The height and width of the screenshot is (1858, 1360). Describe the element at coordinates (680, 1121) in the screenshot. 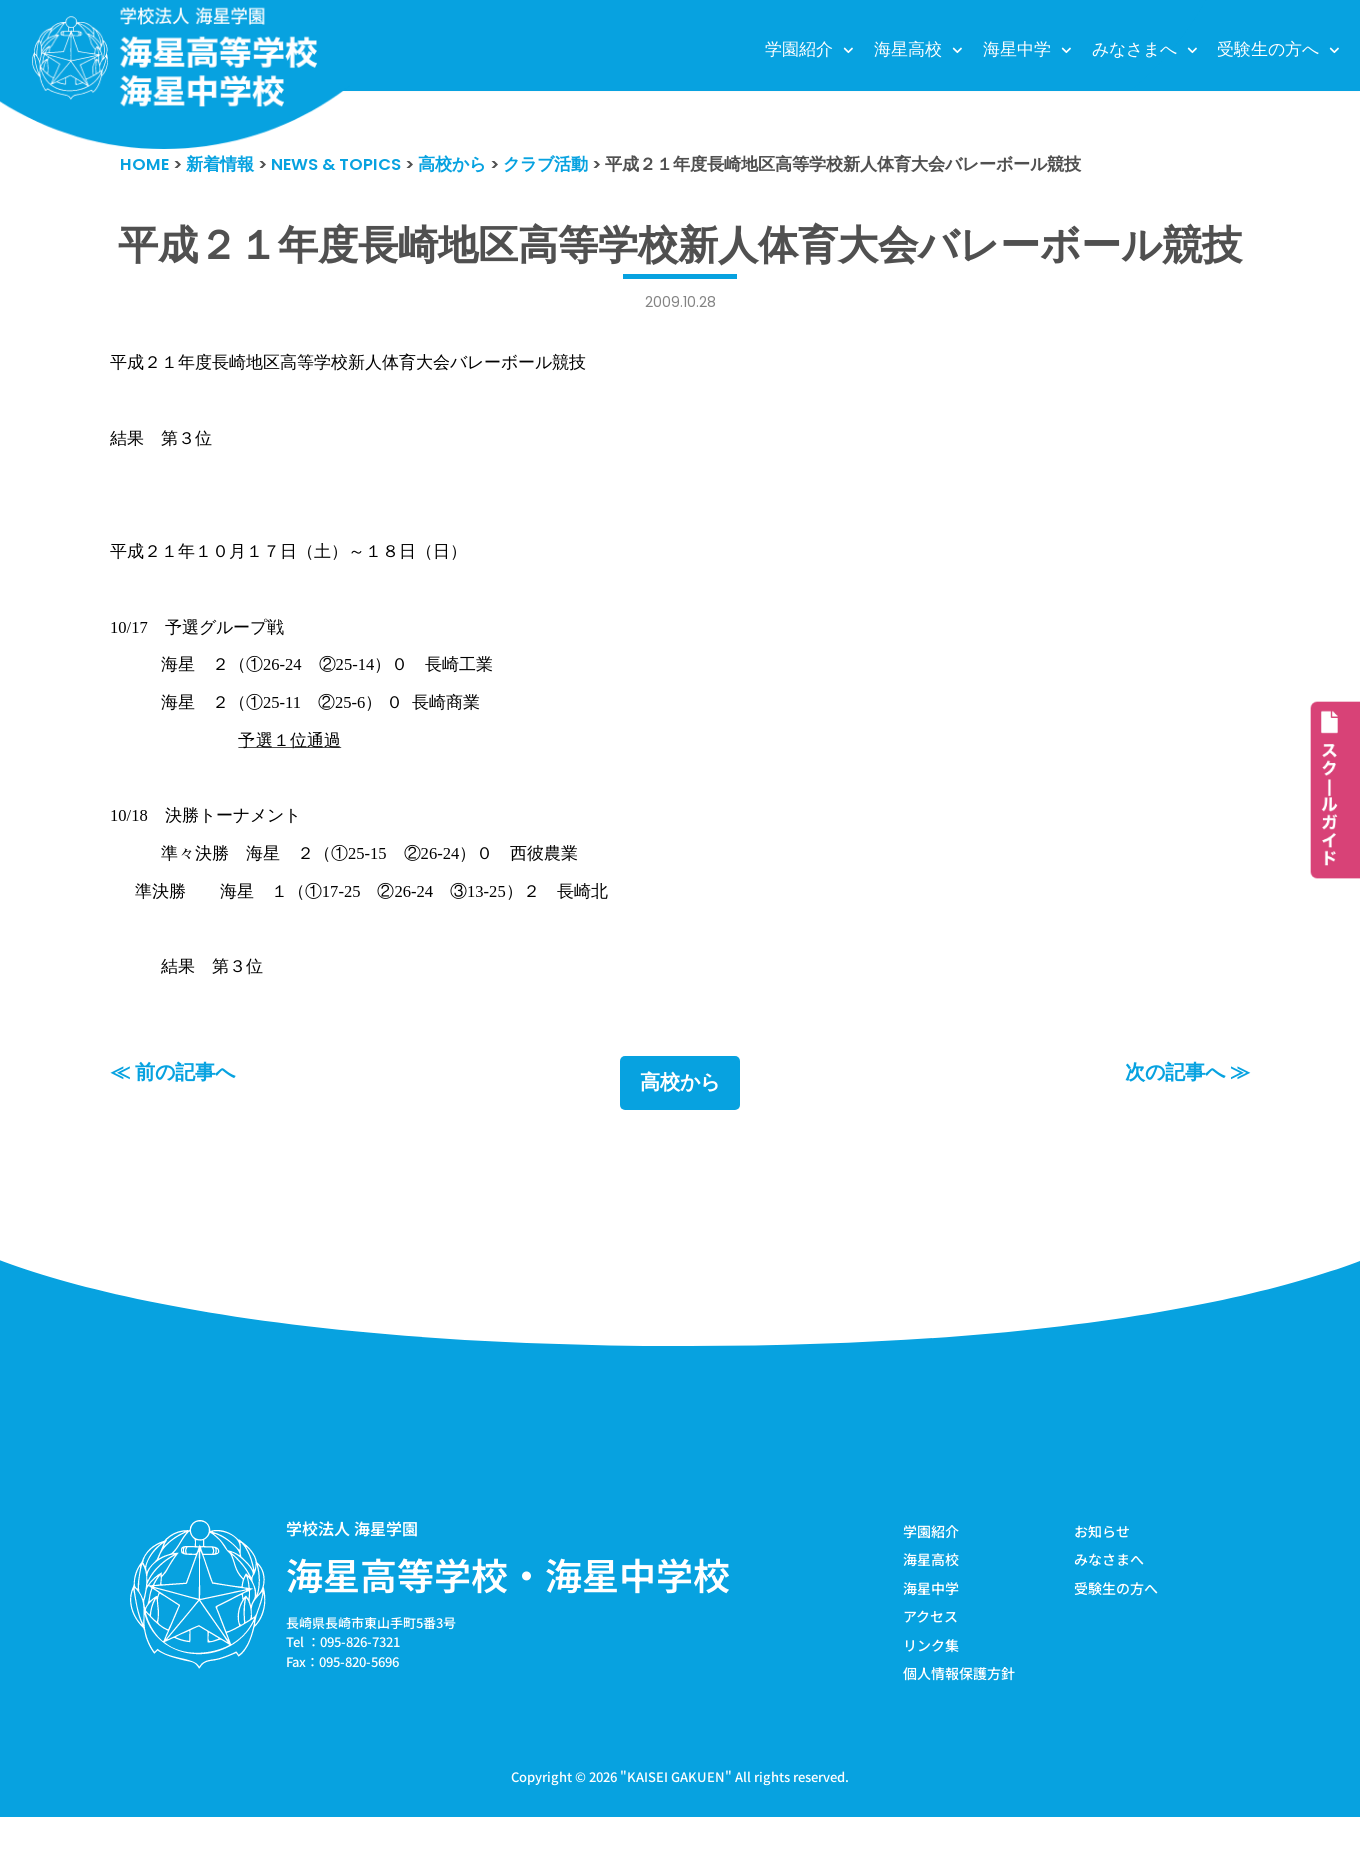

I see `高校から` at that location.